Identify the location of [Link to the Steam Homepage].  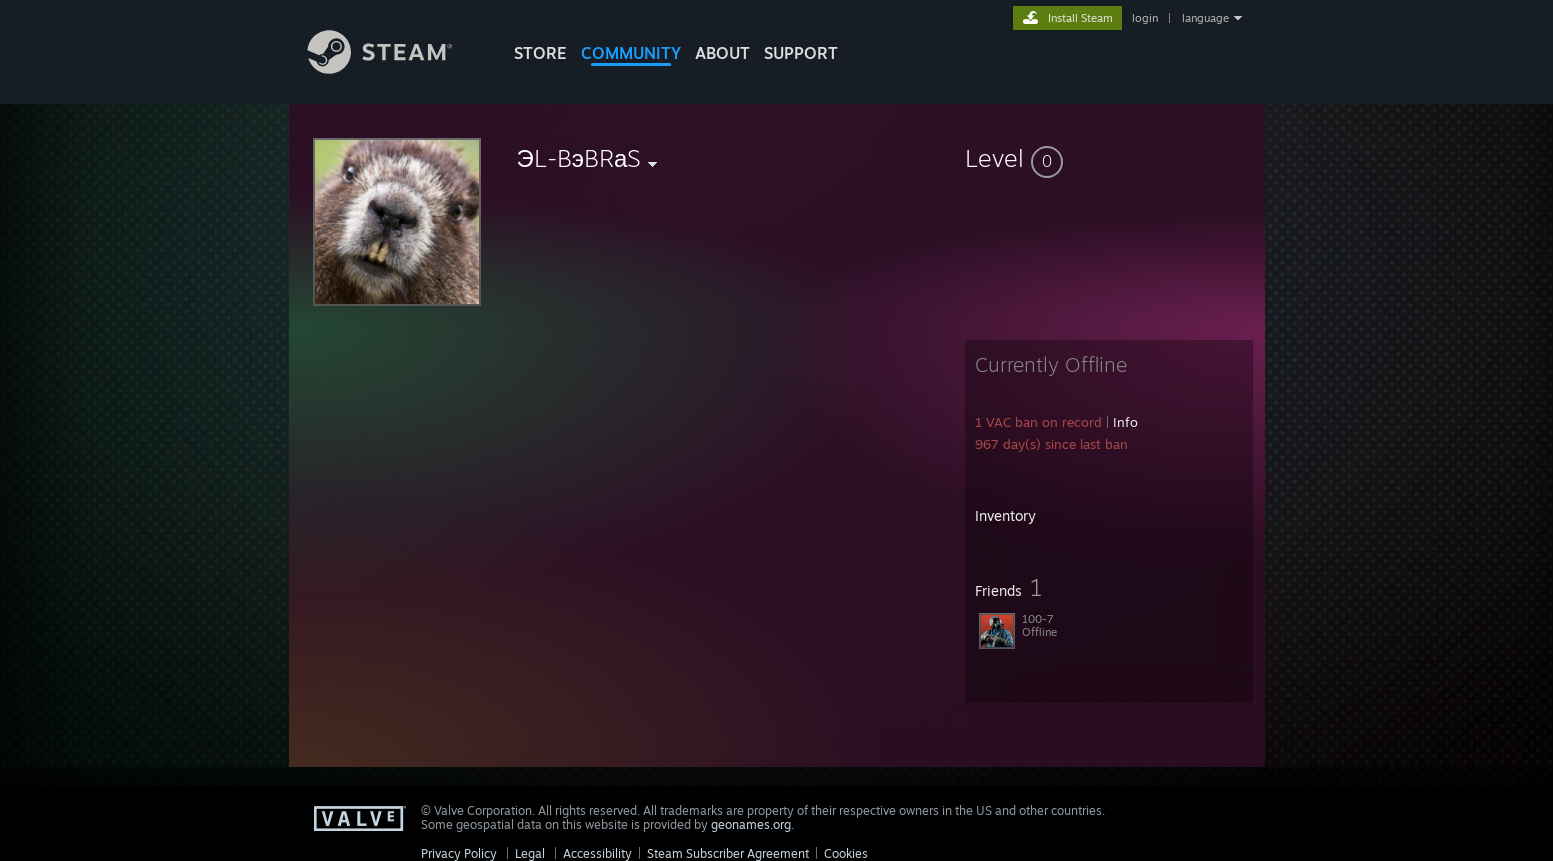
(395, 68).